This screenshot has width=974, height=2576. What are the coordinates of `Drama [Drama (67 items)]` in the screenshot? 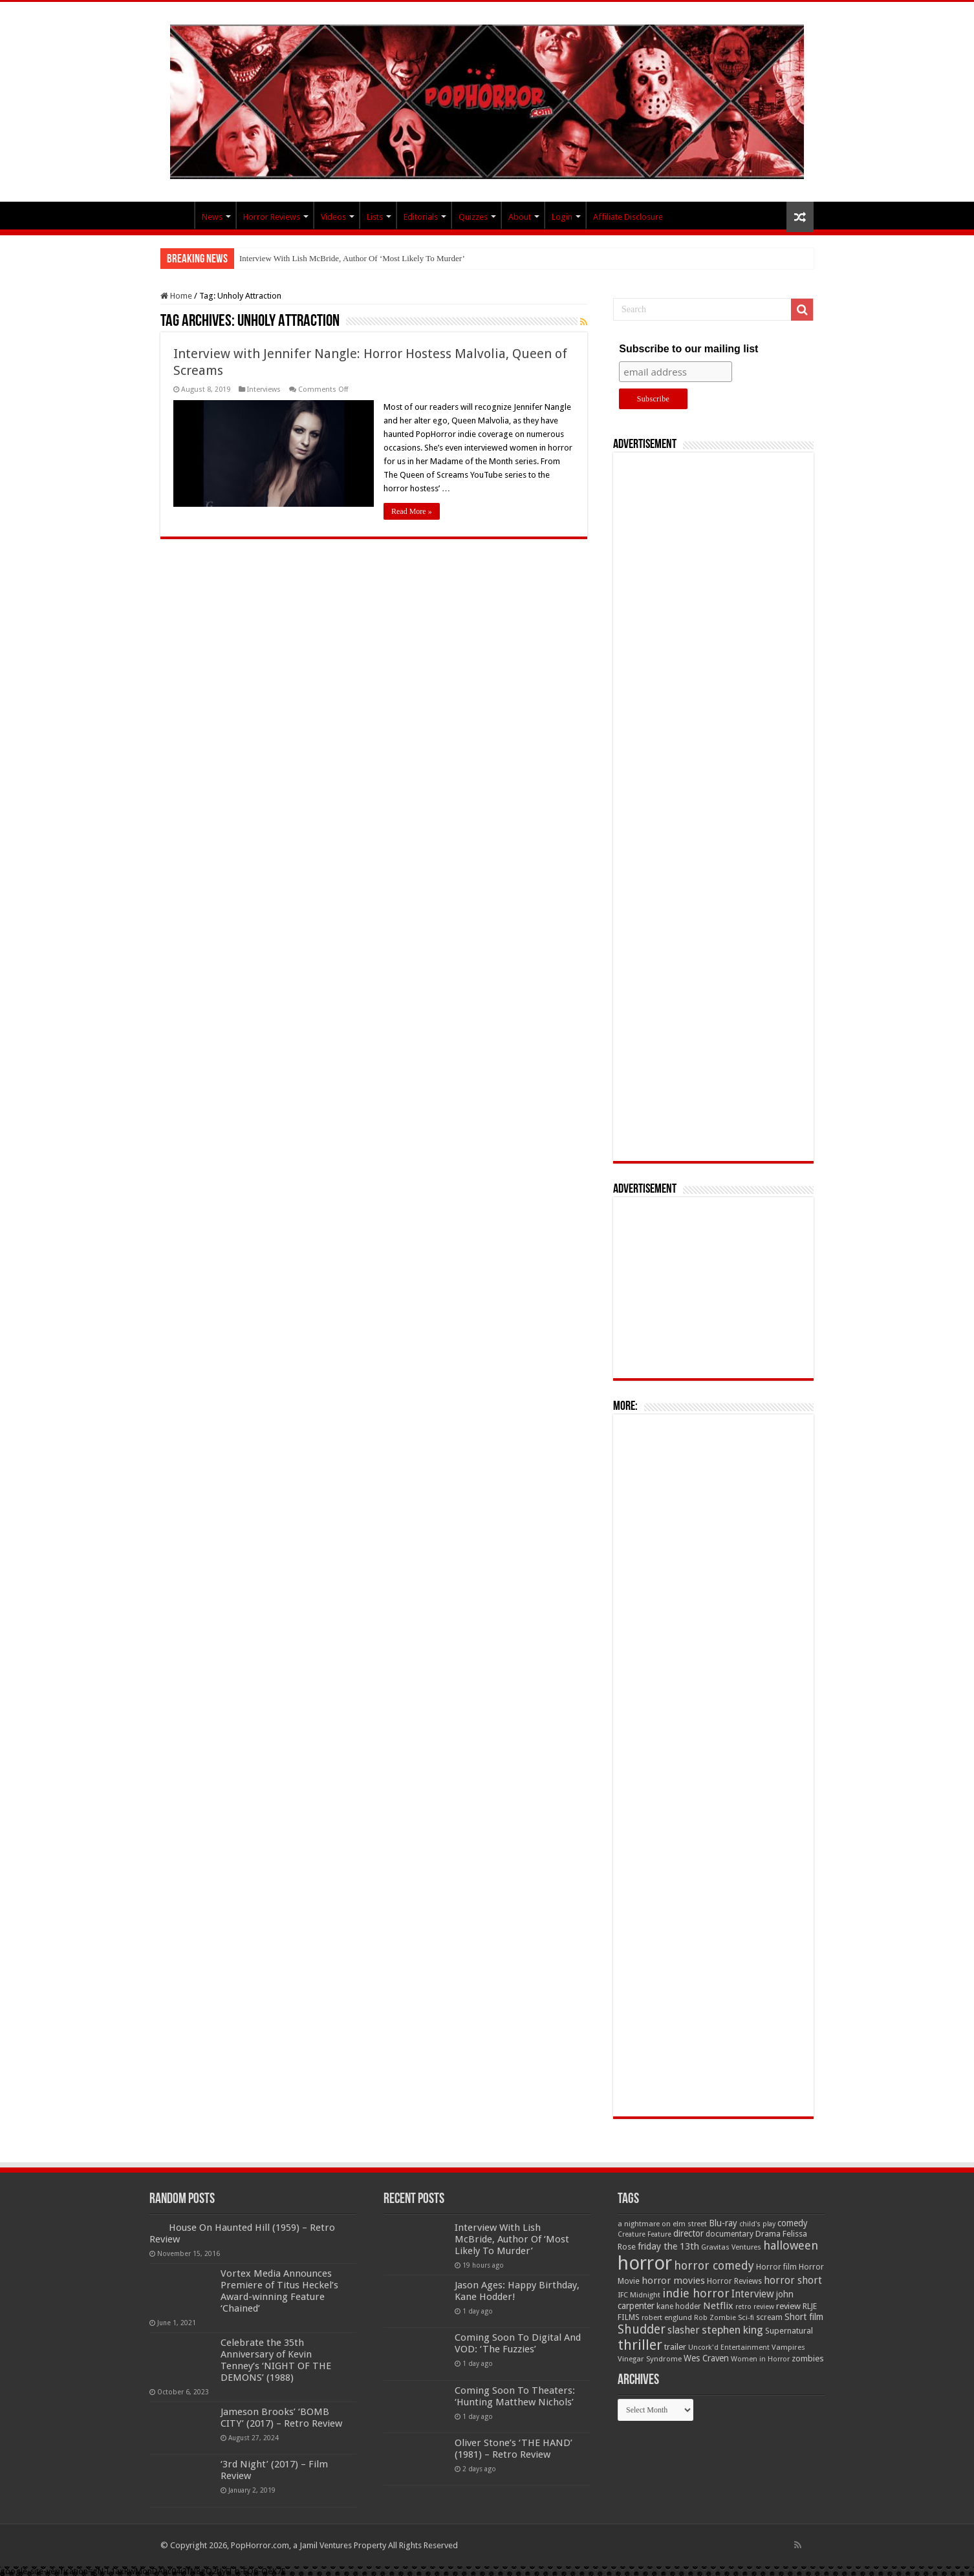 It's located at (768, 2234).